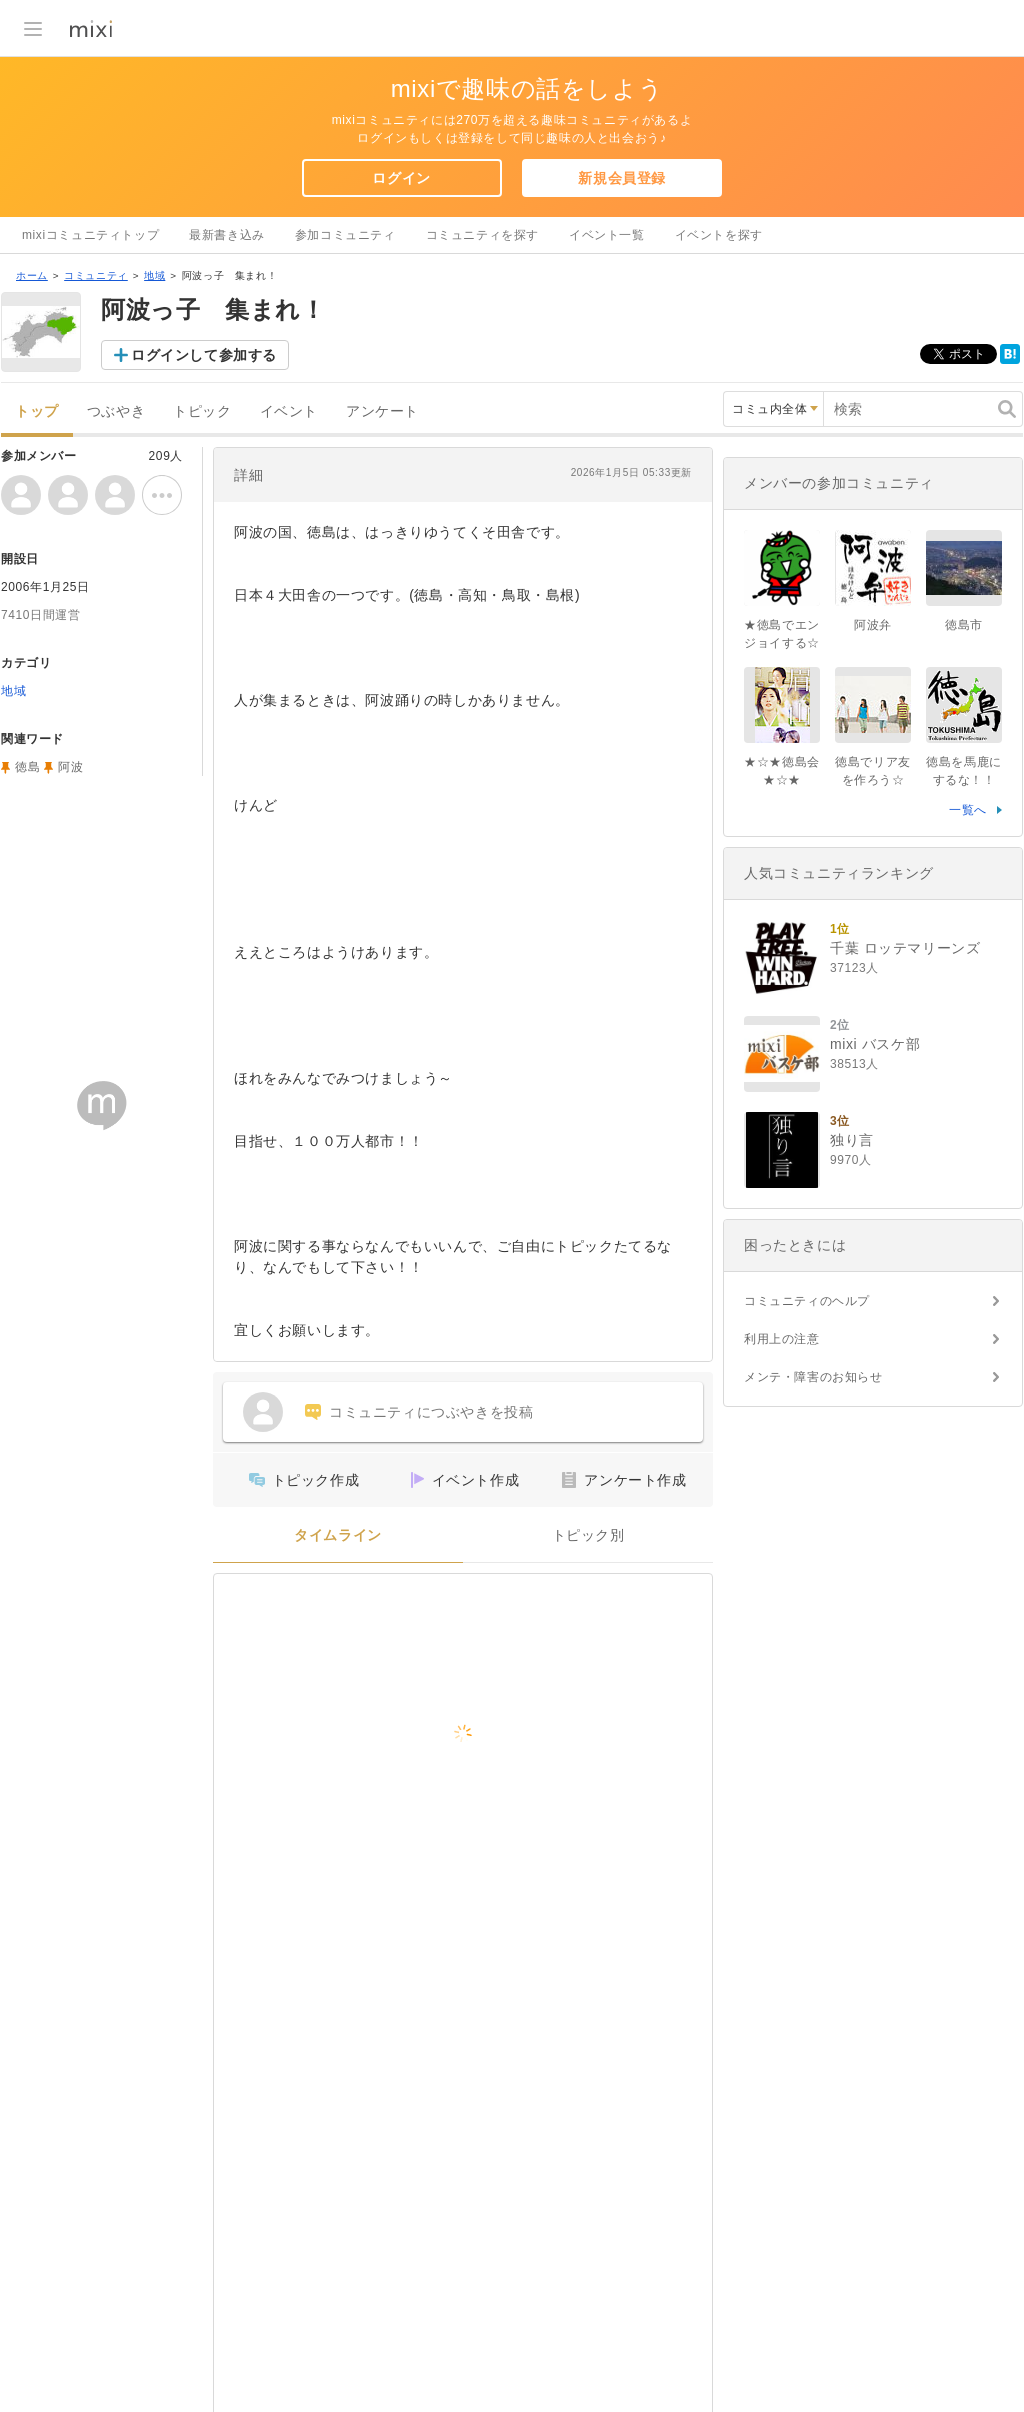  I want to click on 独り言, so click(852, 1140).